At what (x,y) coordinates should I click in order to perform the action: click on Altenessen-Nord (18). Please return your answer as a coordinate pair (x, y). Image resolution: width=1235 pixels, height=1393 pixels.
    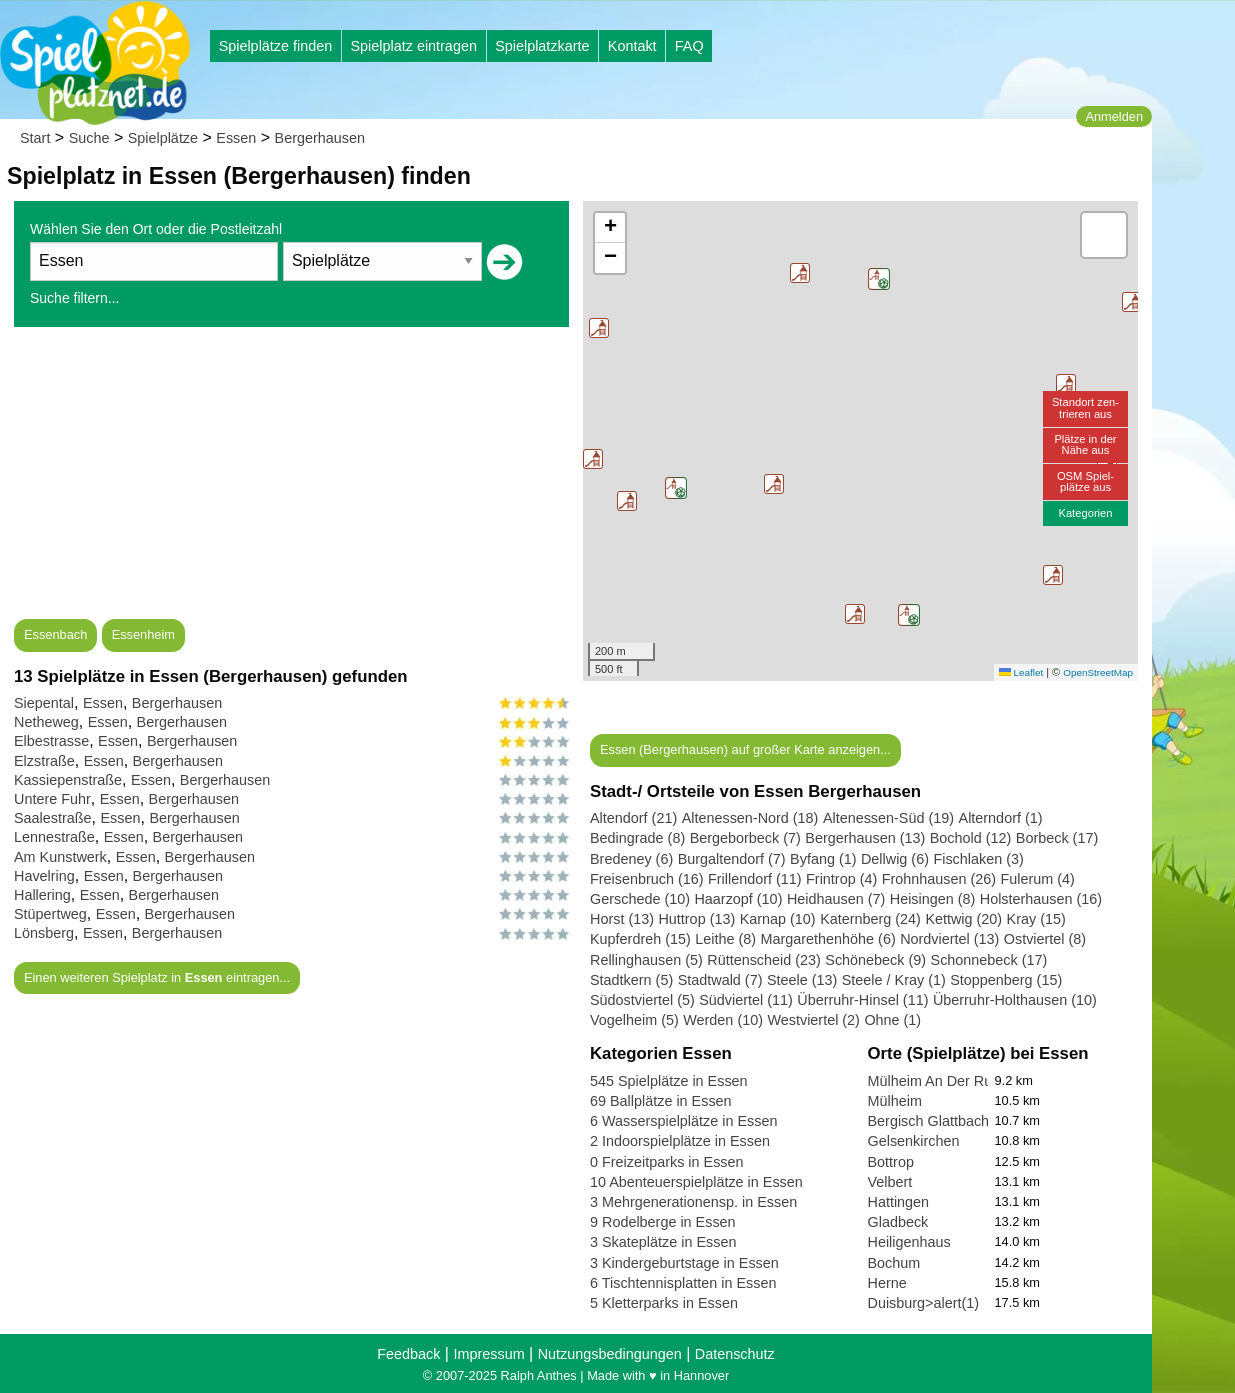
    Looking at the image, I should click on (750, 818).